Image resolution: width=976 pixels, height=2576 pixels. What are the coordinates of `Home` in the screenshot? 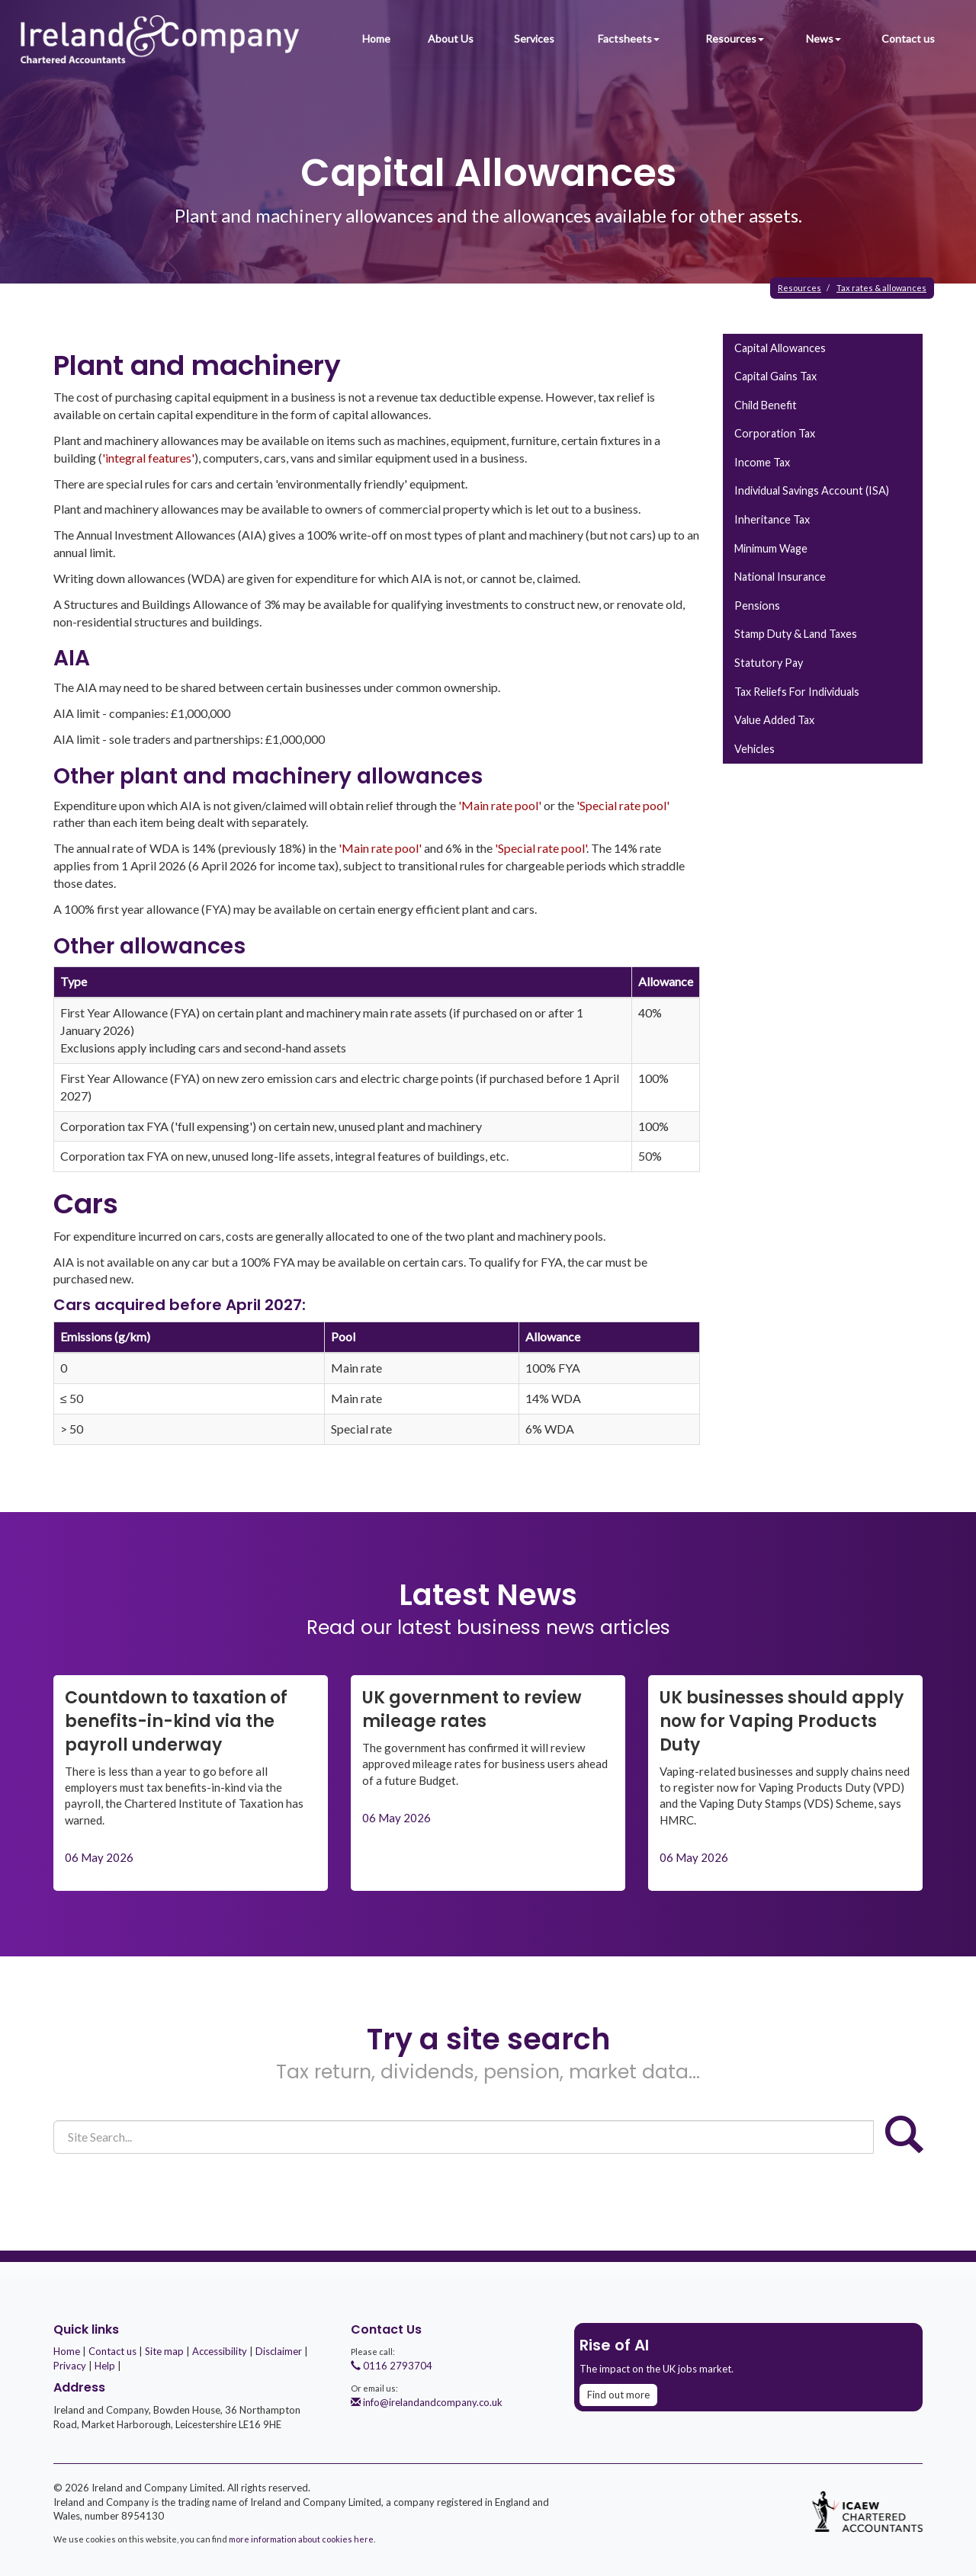 It's located at (376, 38).